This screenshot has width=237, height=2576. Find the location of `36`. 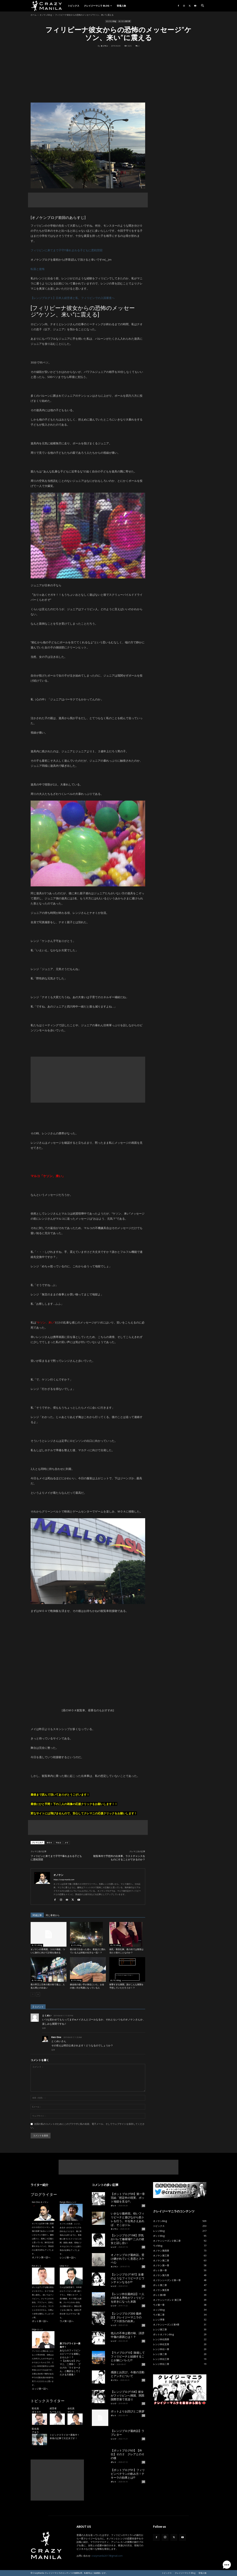

36 is located at coordinates (144, 2325).